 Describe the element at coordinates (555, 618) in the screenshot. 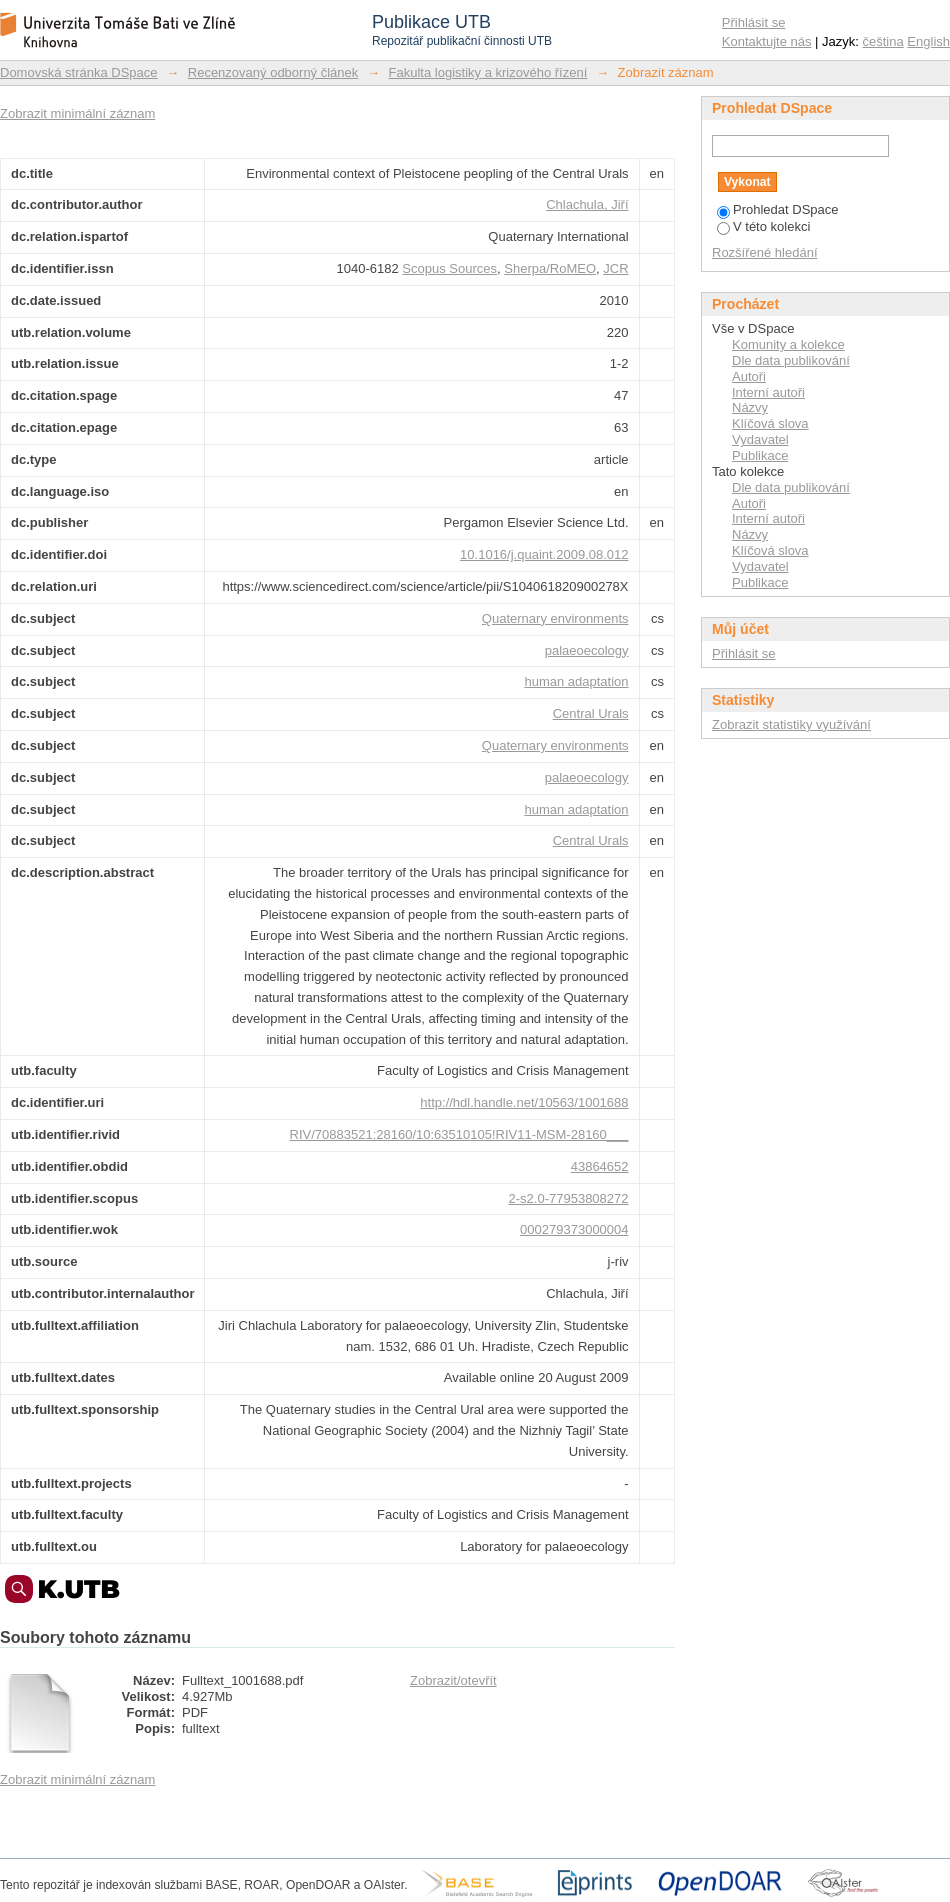

I see `Quaternary environments` at that location.